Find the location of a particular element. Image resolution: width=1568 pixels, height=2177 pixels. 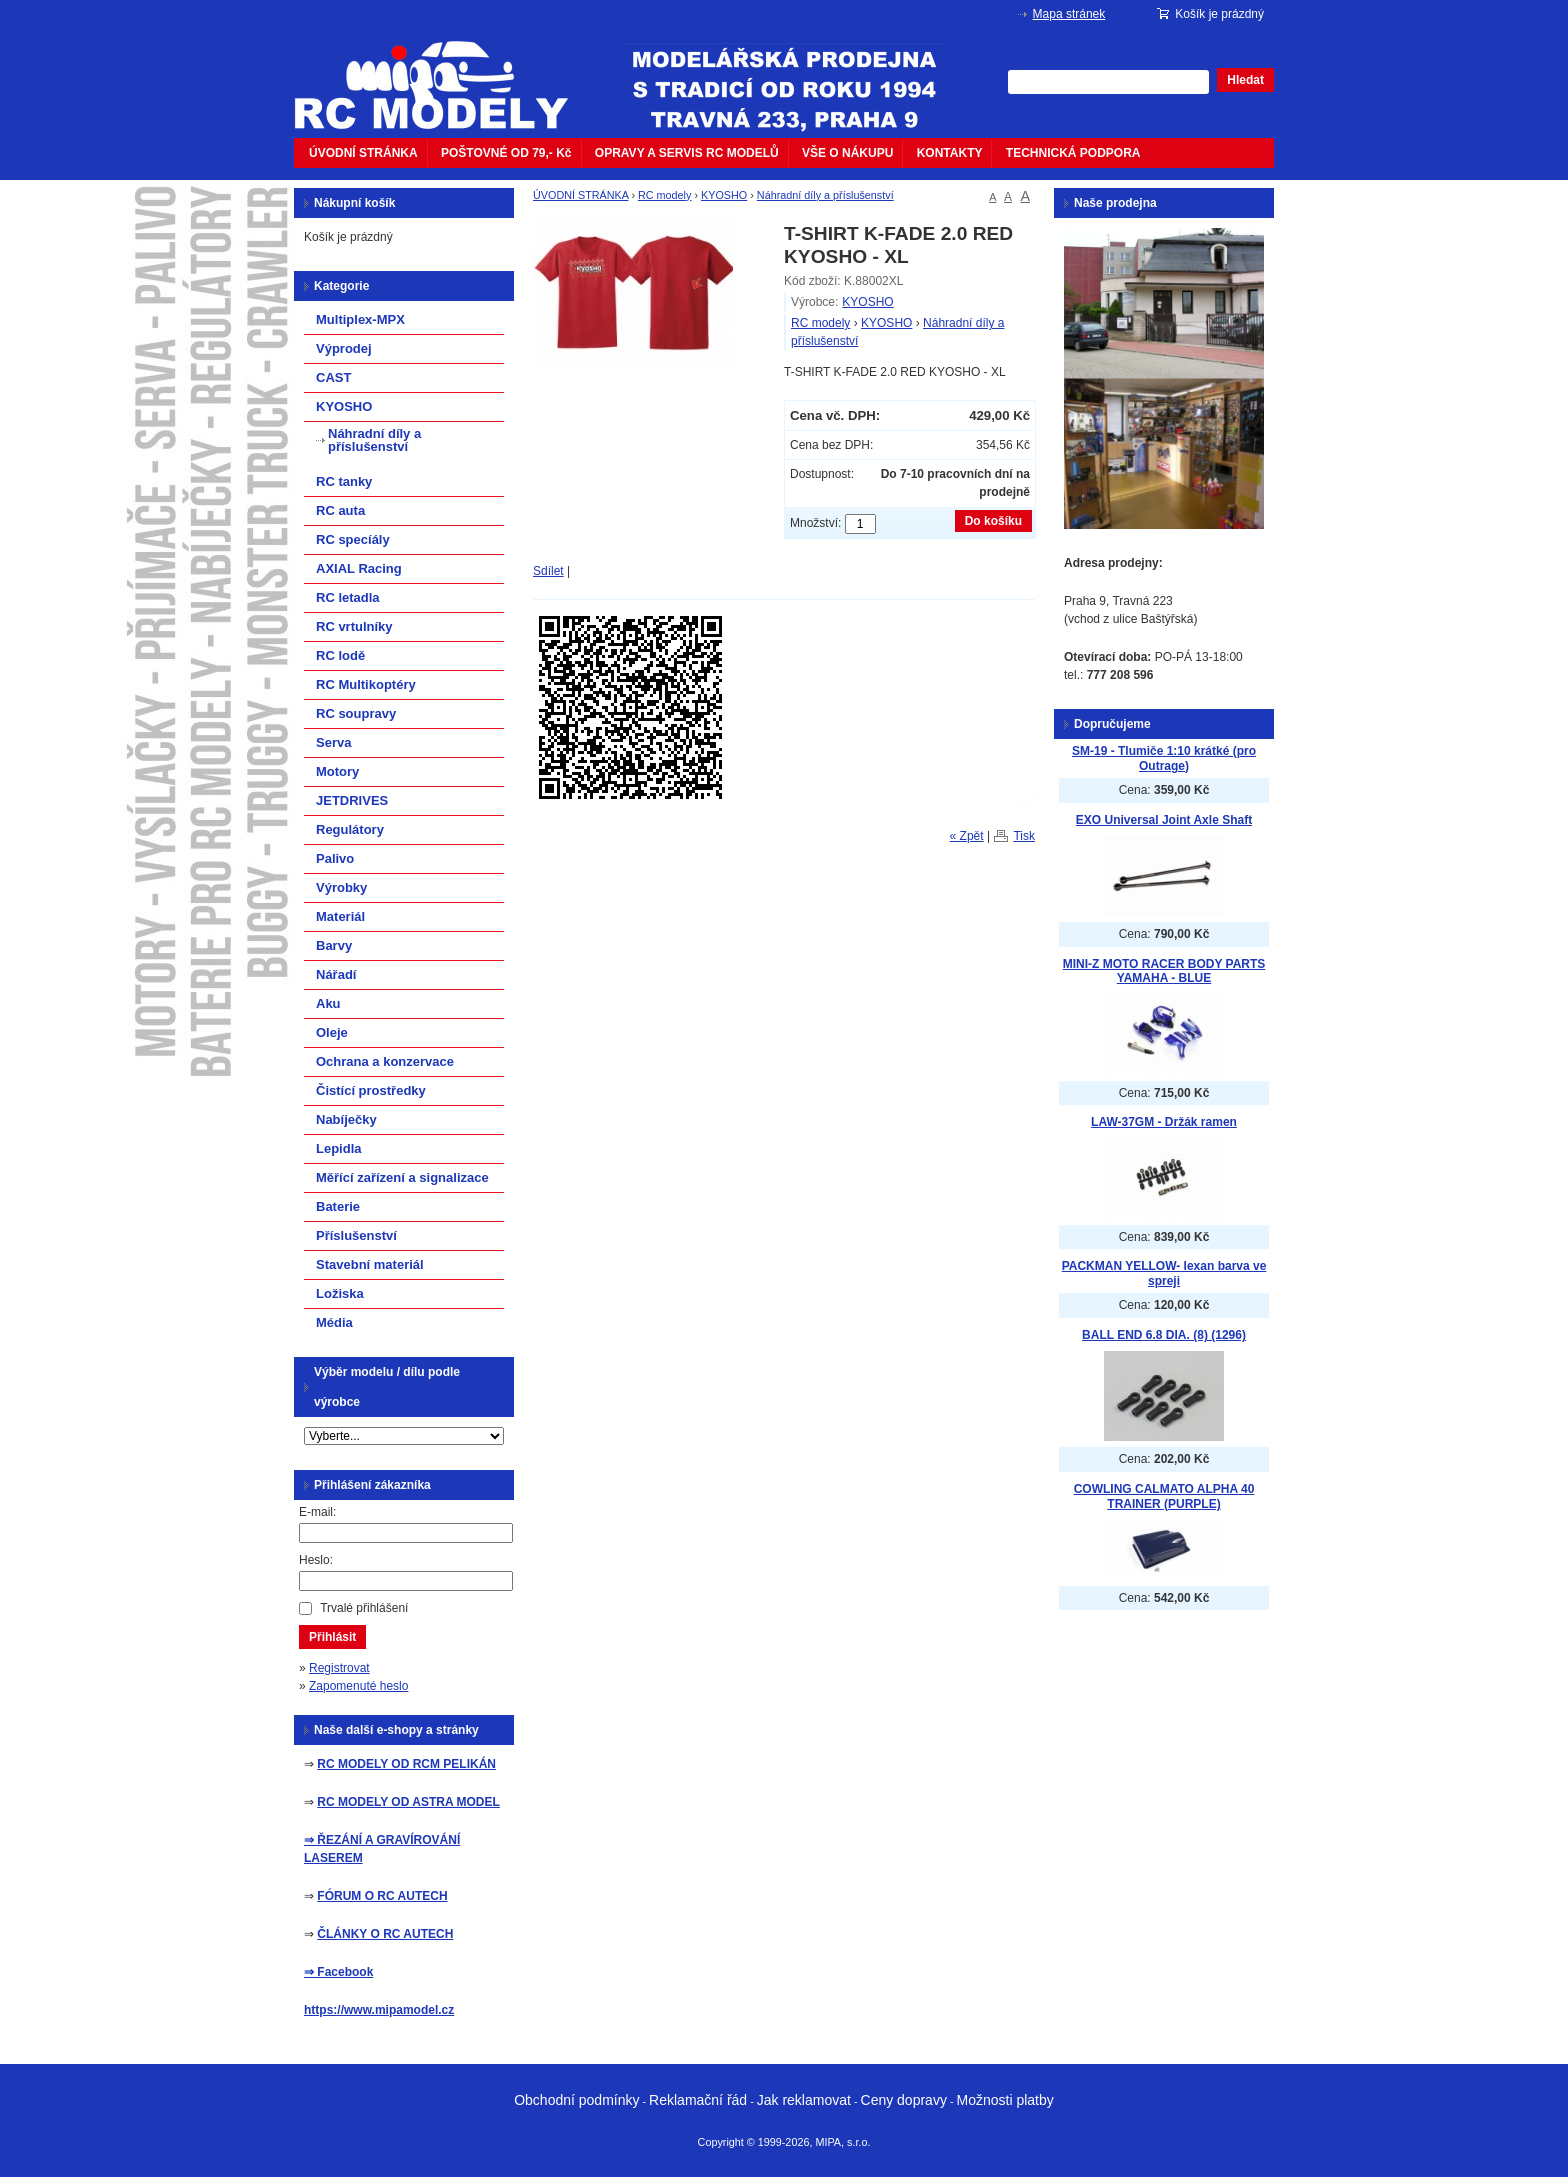

Ložiska is located at coordinates (340, 1293).